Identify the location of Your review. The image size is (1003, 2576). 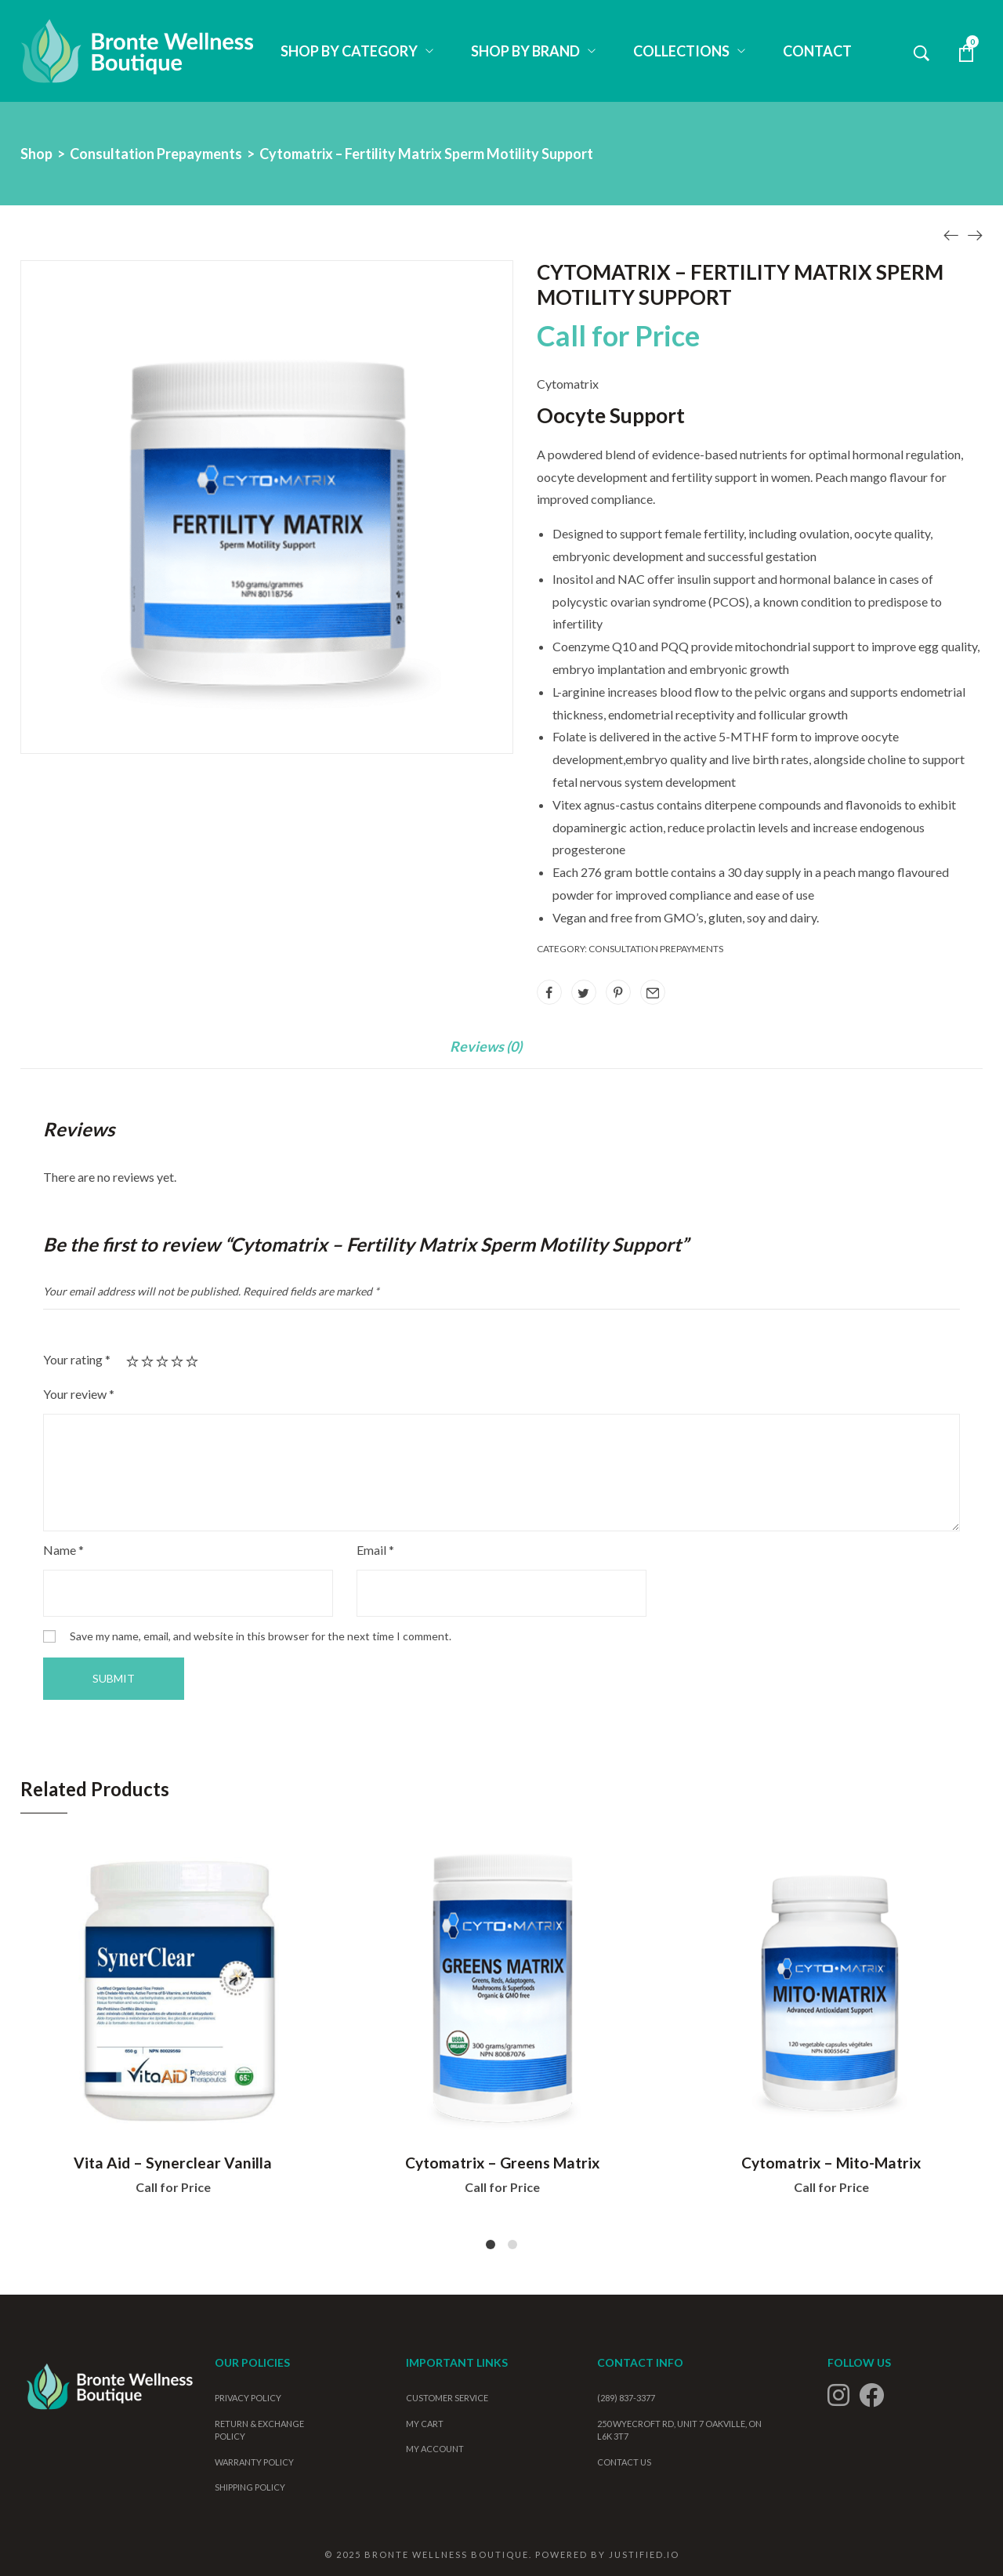
(78, 1393).